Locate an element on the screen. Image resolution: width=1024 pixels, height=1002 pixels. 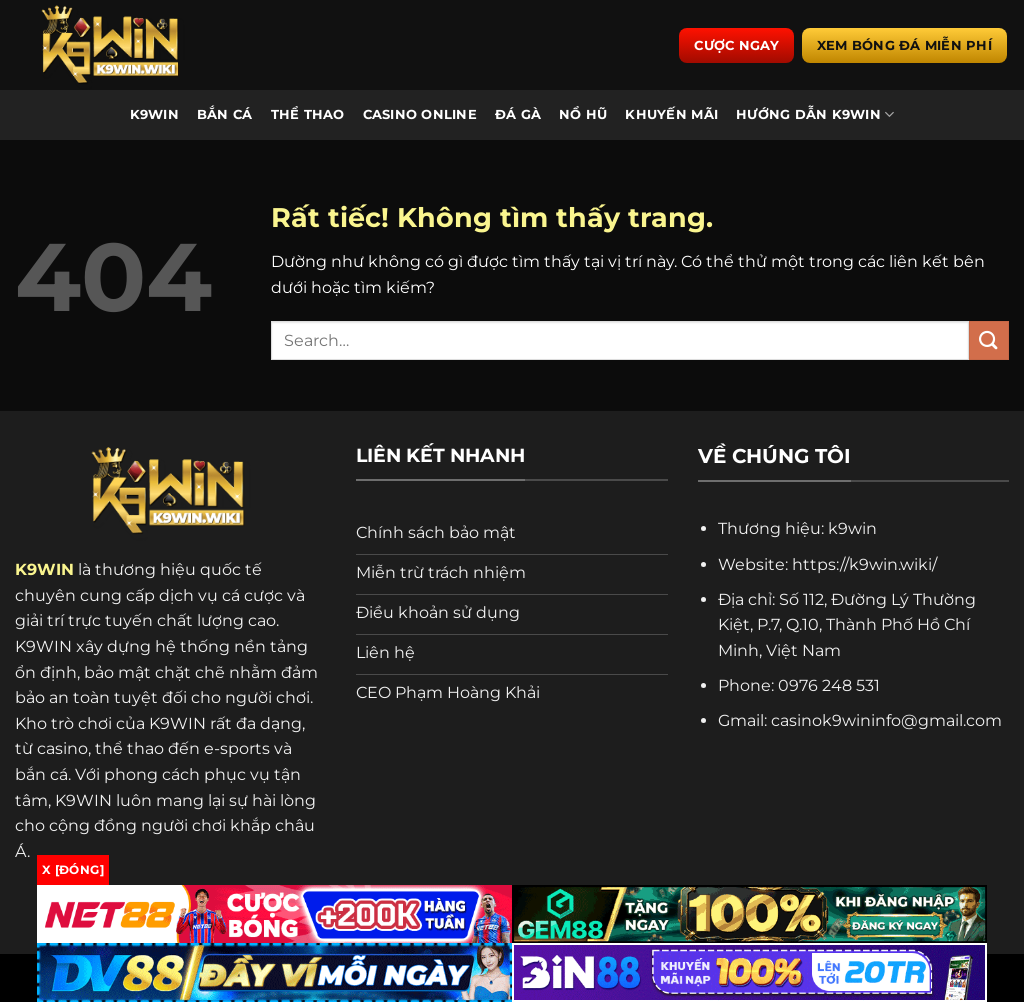
Nổ Hũ is located at coordinates (583, 114).